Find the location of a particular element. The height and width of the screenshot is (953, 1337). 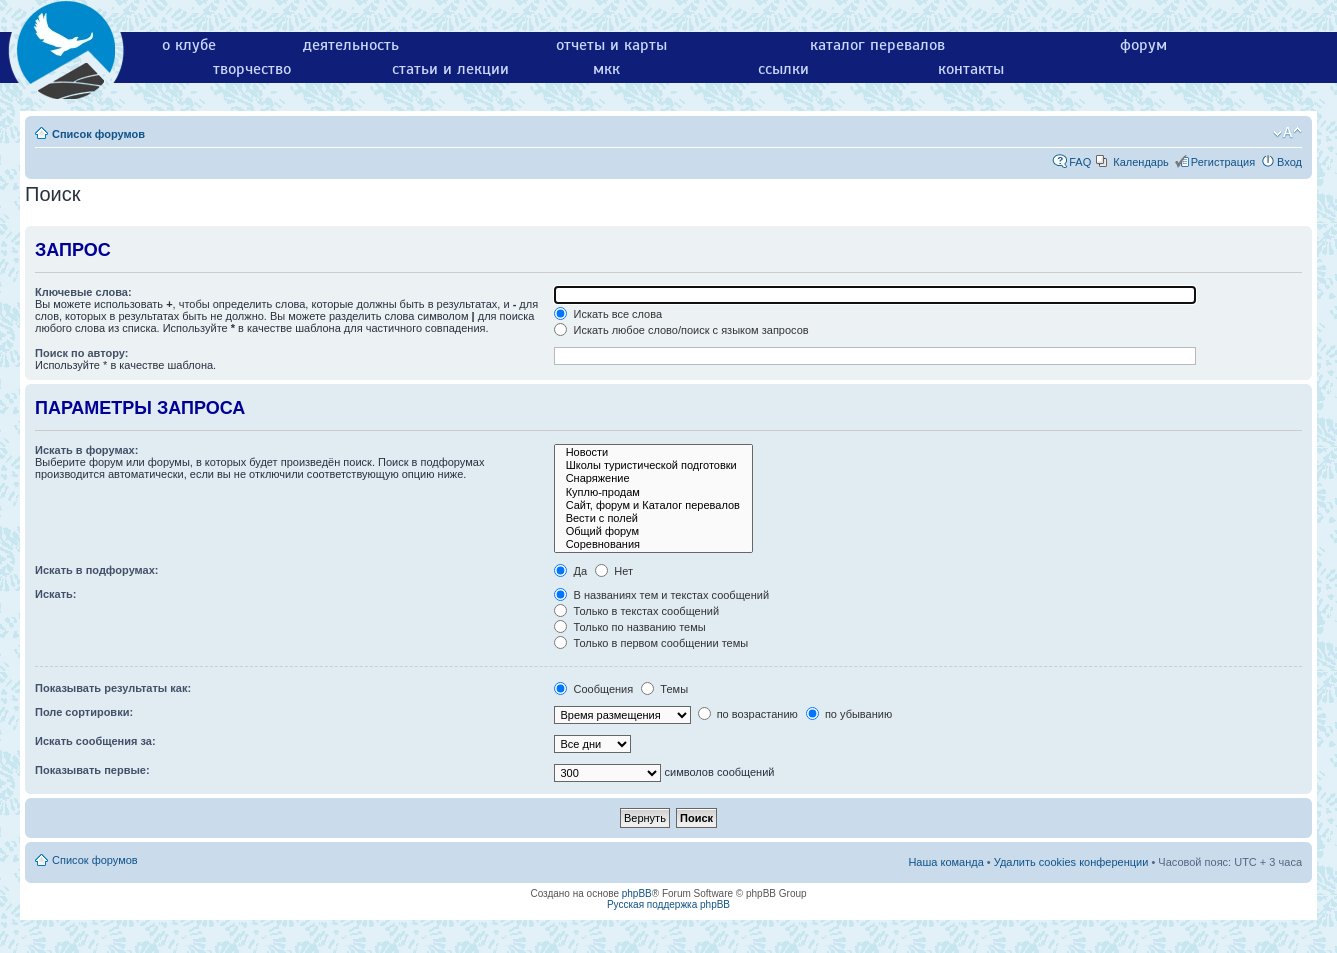

Список форумов is located at coordinates (98, 134).